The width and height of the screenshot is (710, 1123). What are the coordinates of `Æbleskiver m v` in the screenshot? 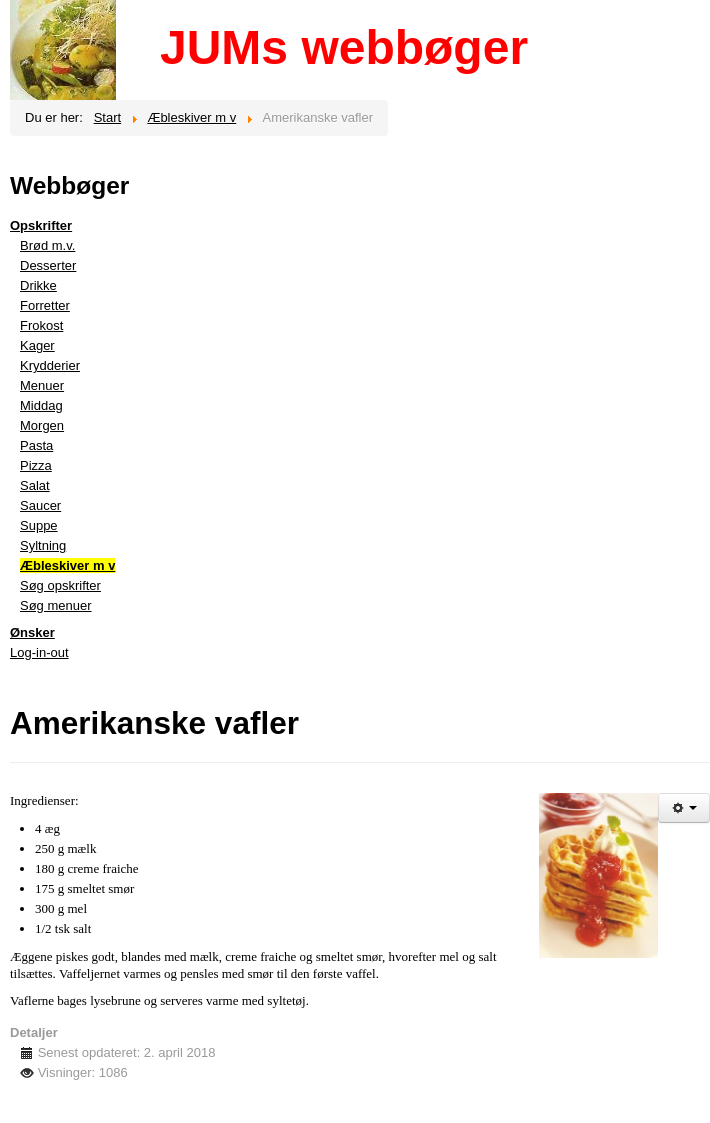 It's located at (67, 565).